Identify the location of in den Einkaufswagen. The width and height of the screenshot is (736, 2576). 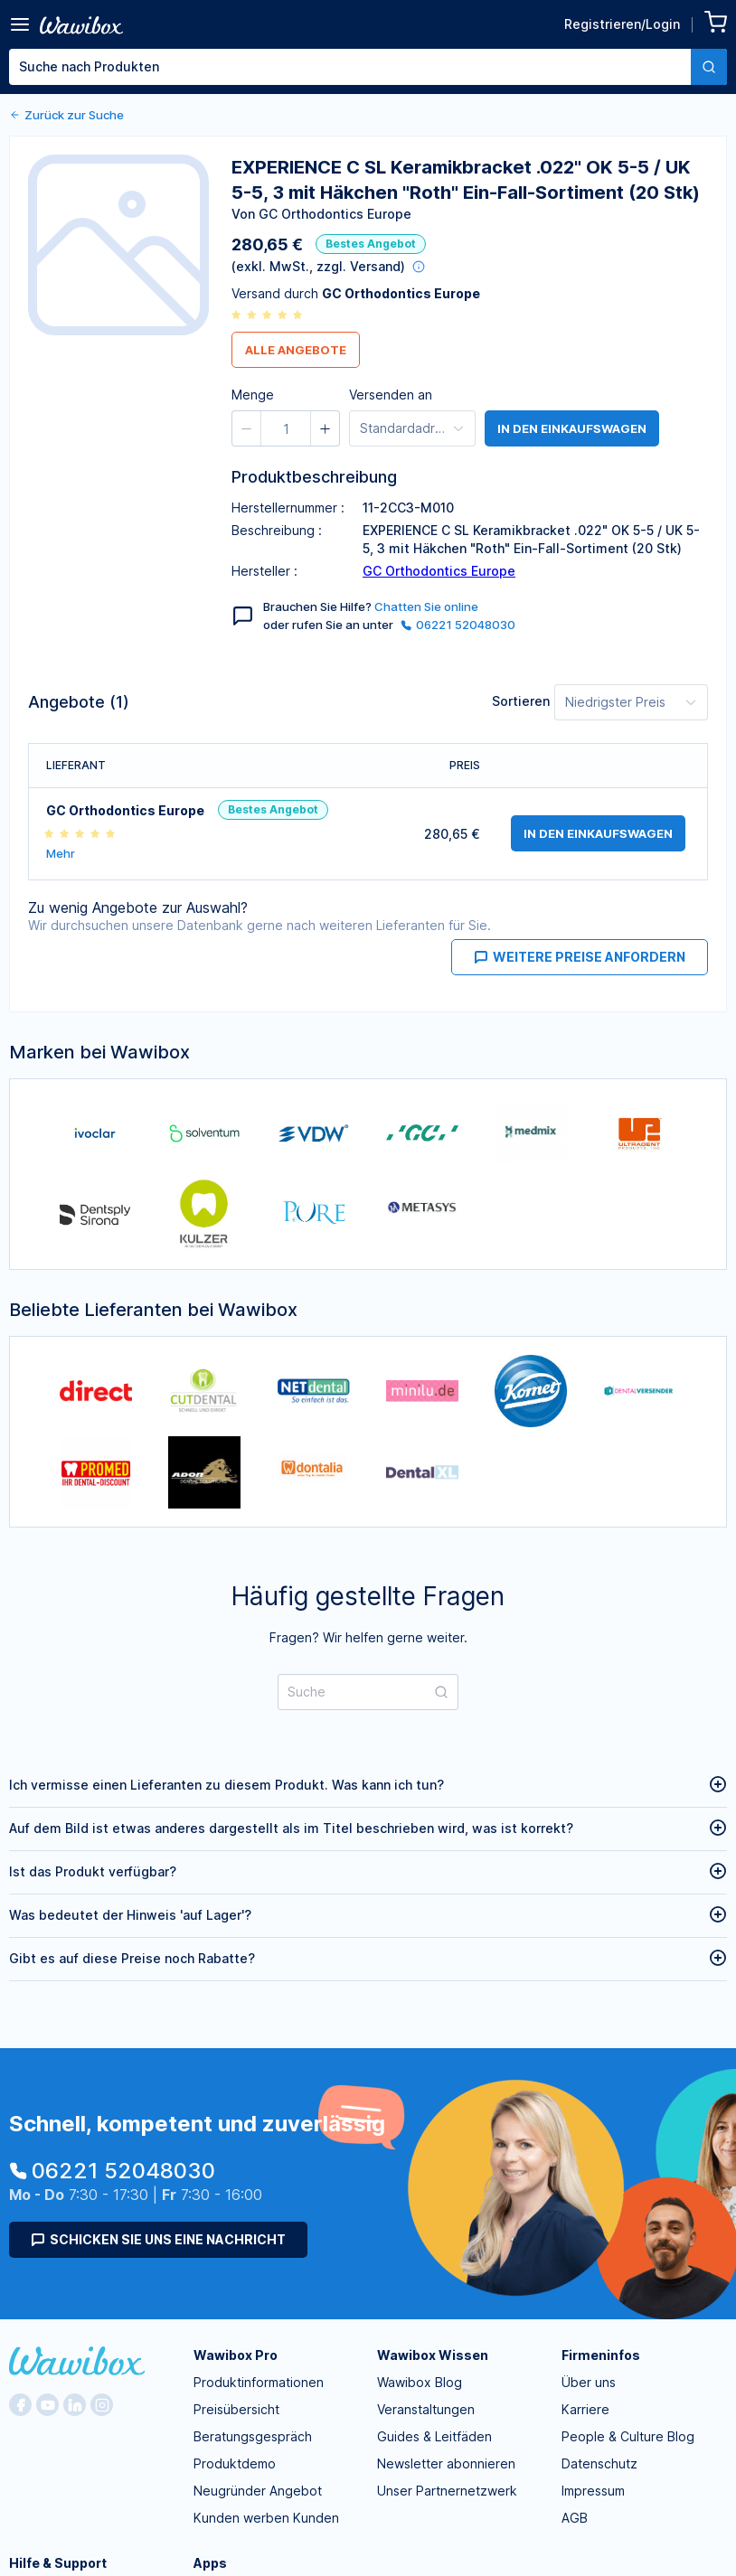
(571, 428).